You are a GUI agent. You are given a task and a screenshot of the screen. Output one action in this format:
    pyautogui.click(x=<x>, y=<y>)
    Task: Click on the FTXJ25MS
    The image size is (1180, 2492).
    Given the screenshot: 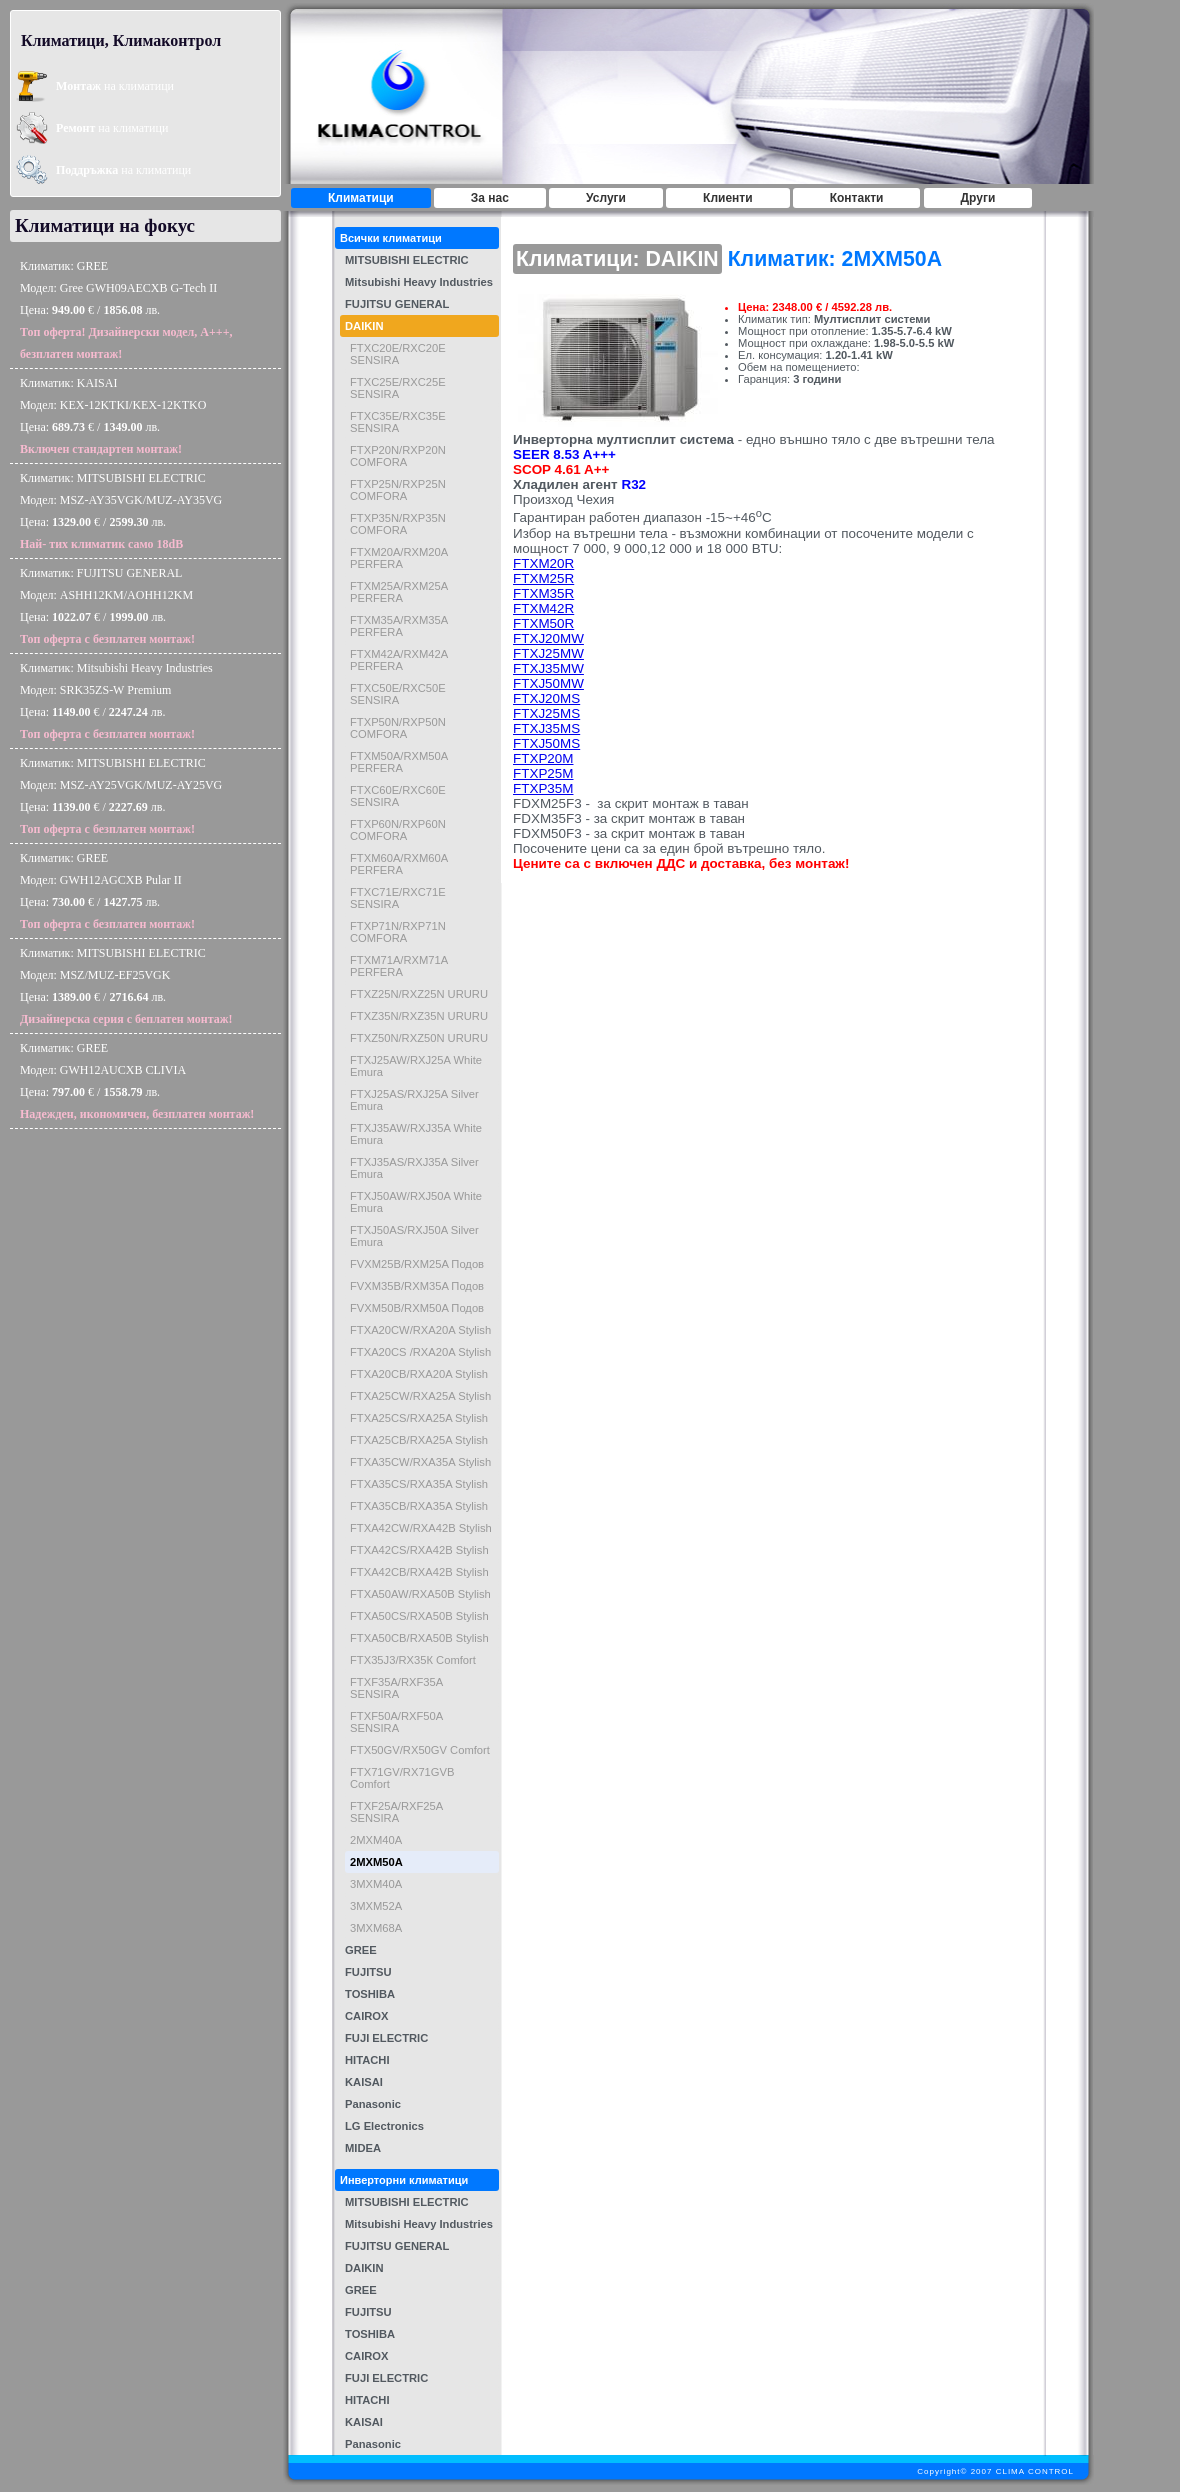 What is the action you would take?
    pyautogui.click(x=546, y=713)
    